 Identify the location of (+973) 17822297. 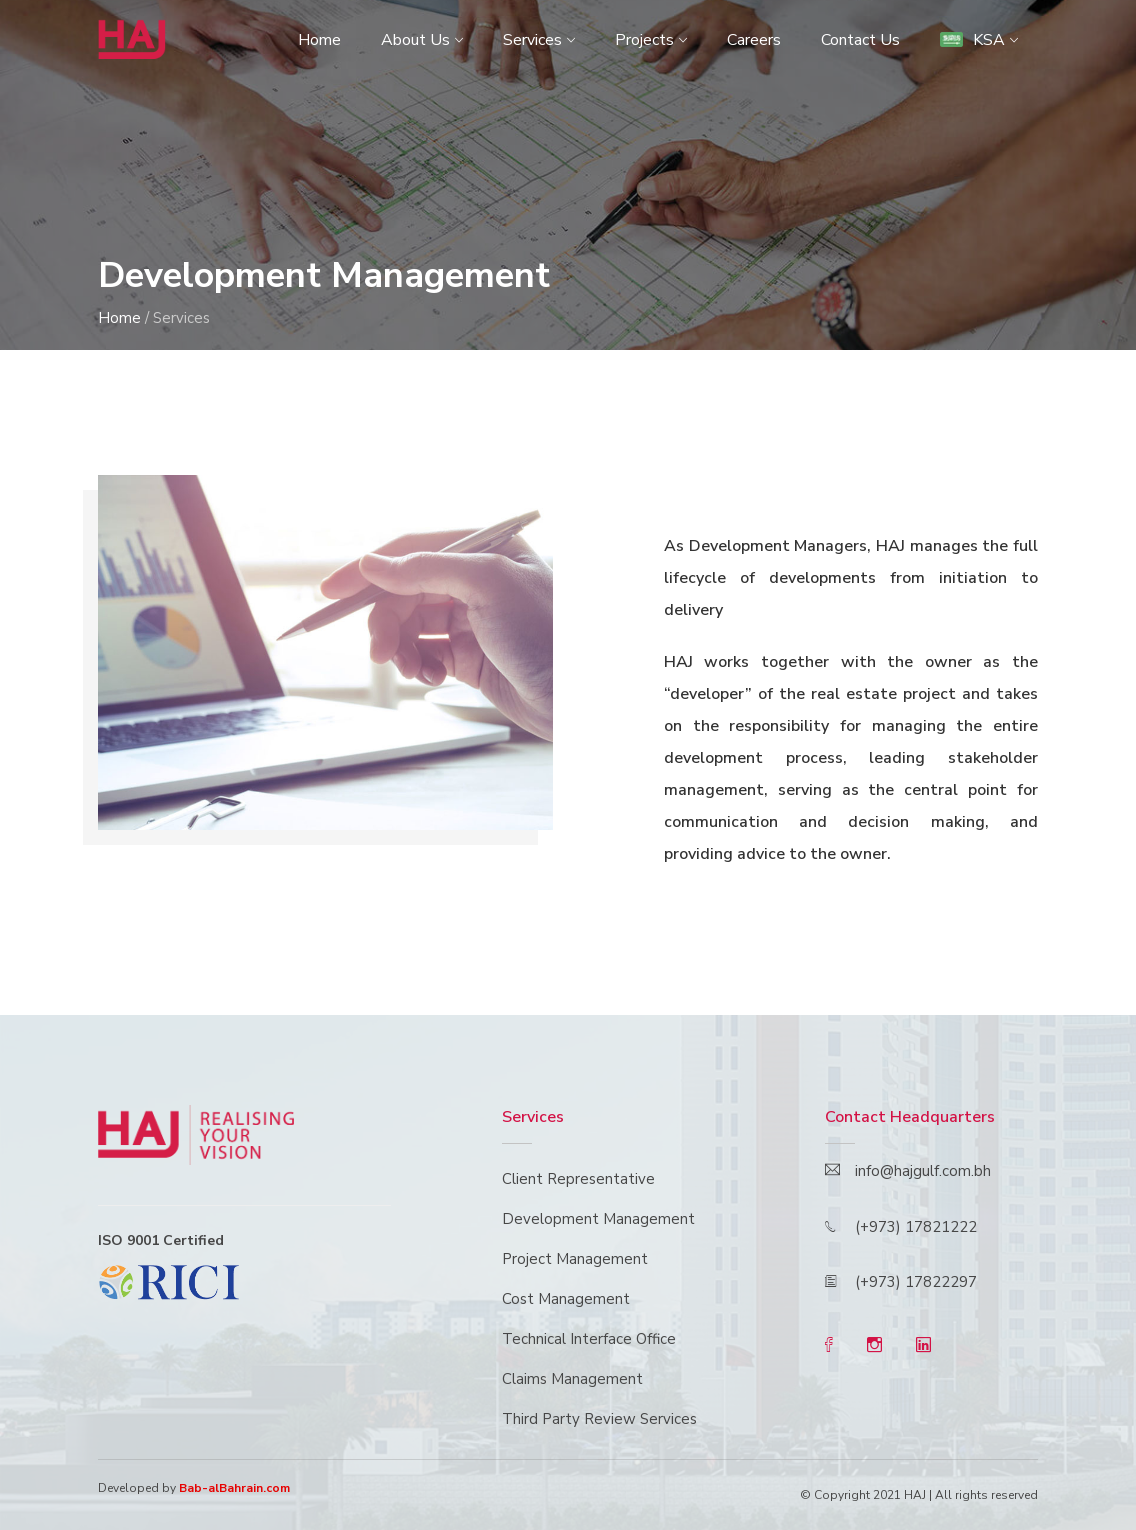
(916, 1282).